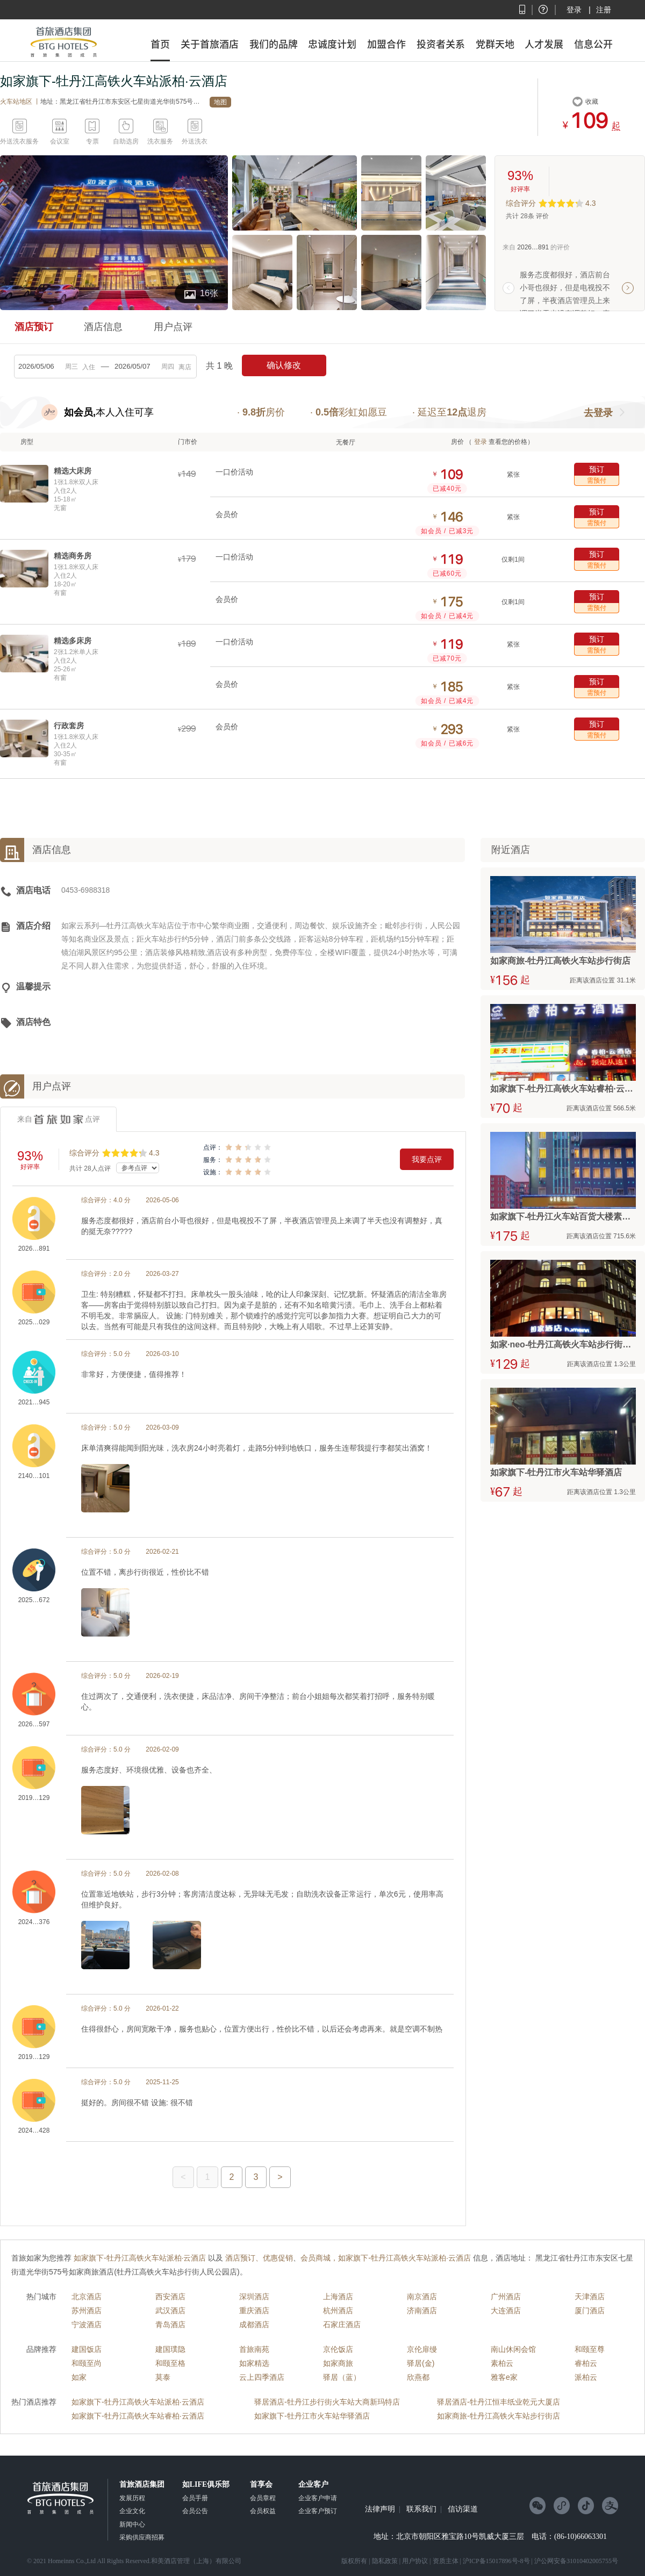  Describe the element at coordinates (586, 2363) in the screenshot. I see `睿柏云` at that location.